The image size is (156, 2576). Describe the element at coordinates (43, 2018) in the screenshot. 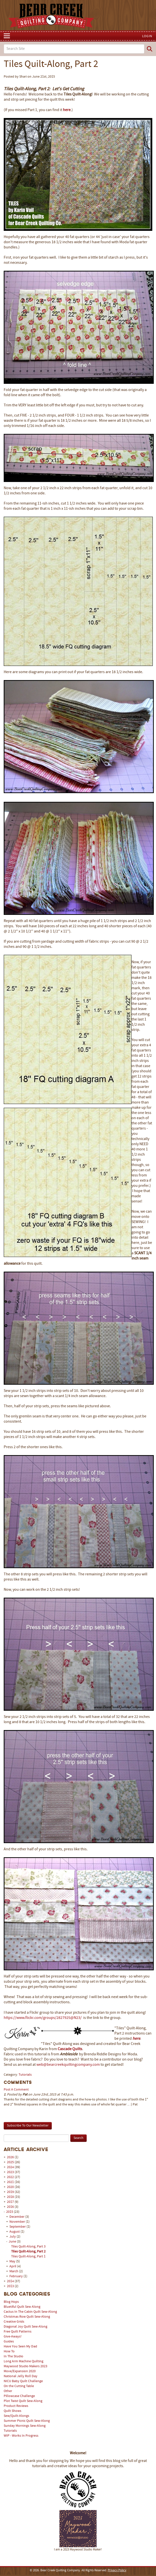

I see `https://www.flickr.com/groups/2827925@N23/` at that location.